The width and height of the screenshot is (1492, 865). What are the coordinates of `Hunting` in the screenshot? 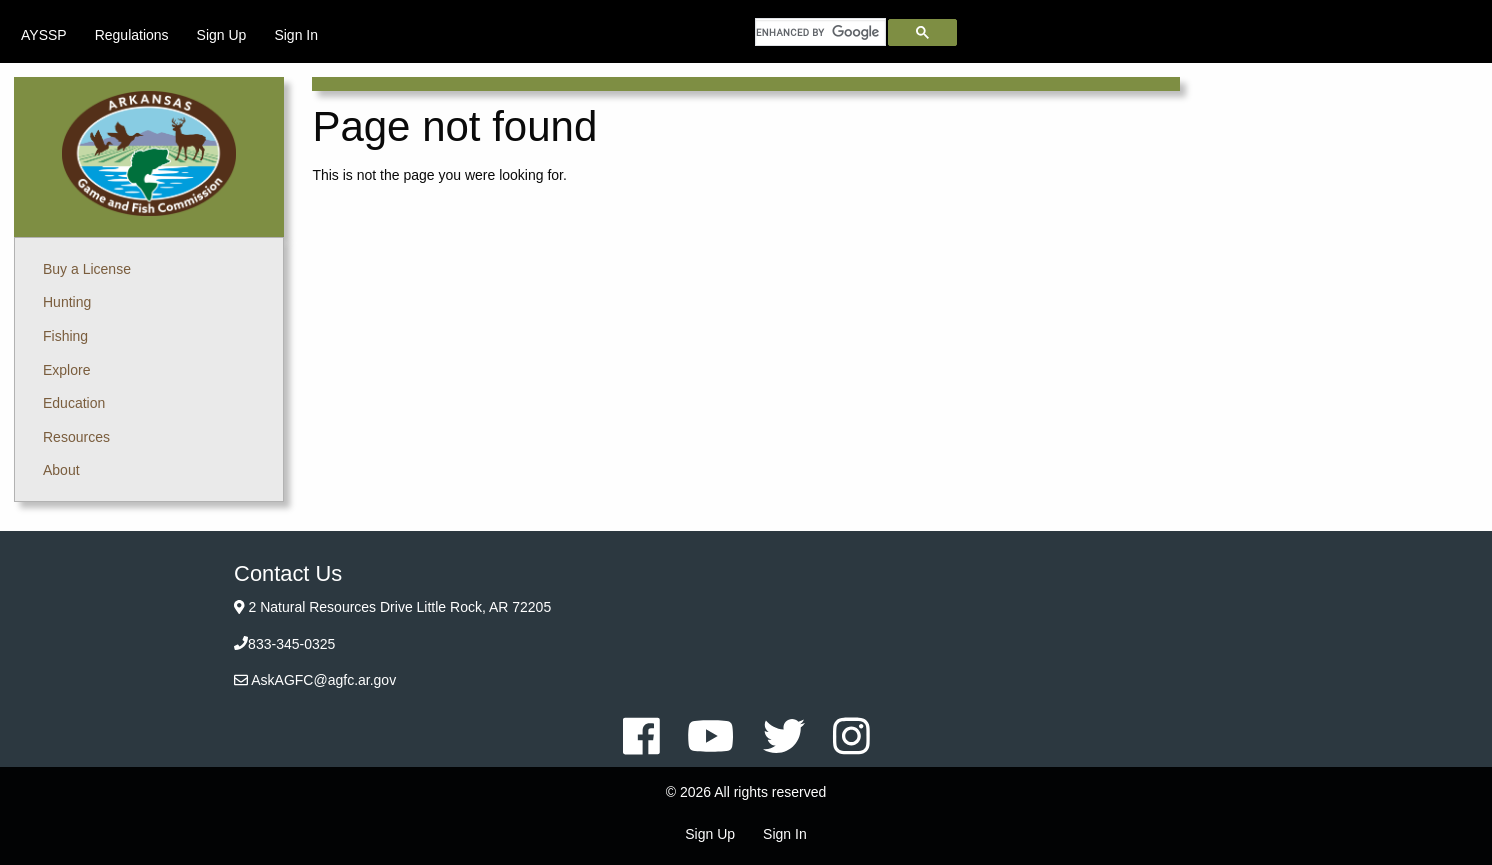 It's located at (67, 302).